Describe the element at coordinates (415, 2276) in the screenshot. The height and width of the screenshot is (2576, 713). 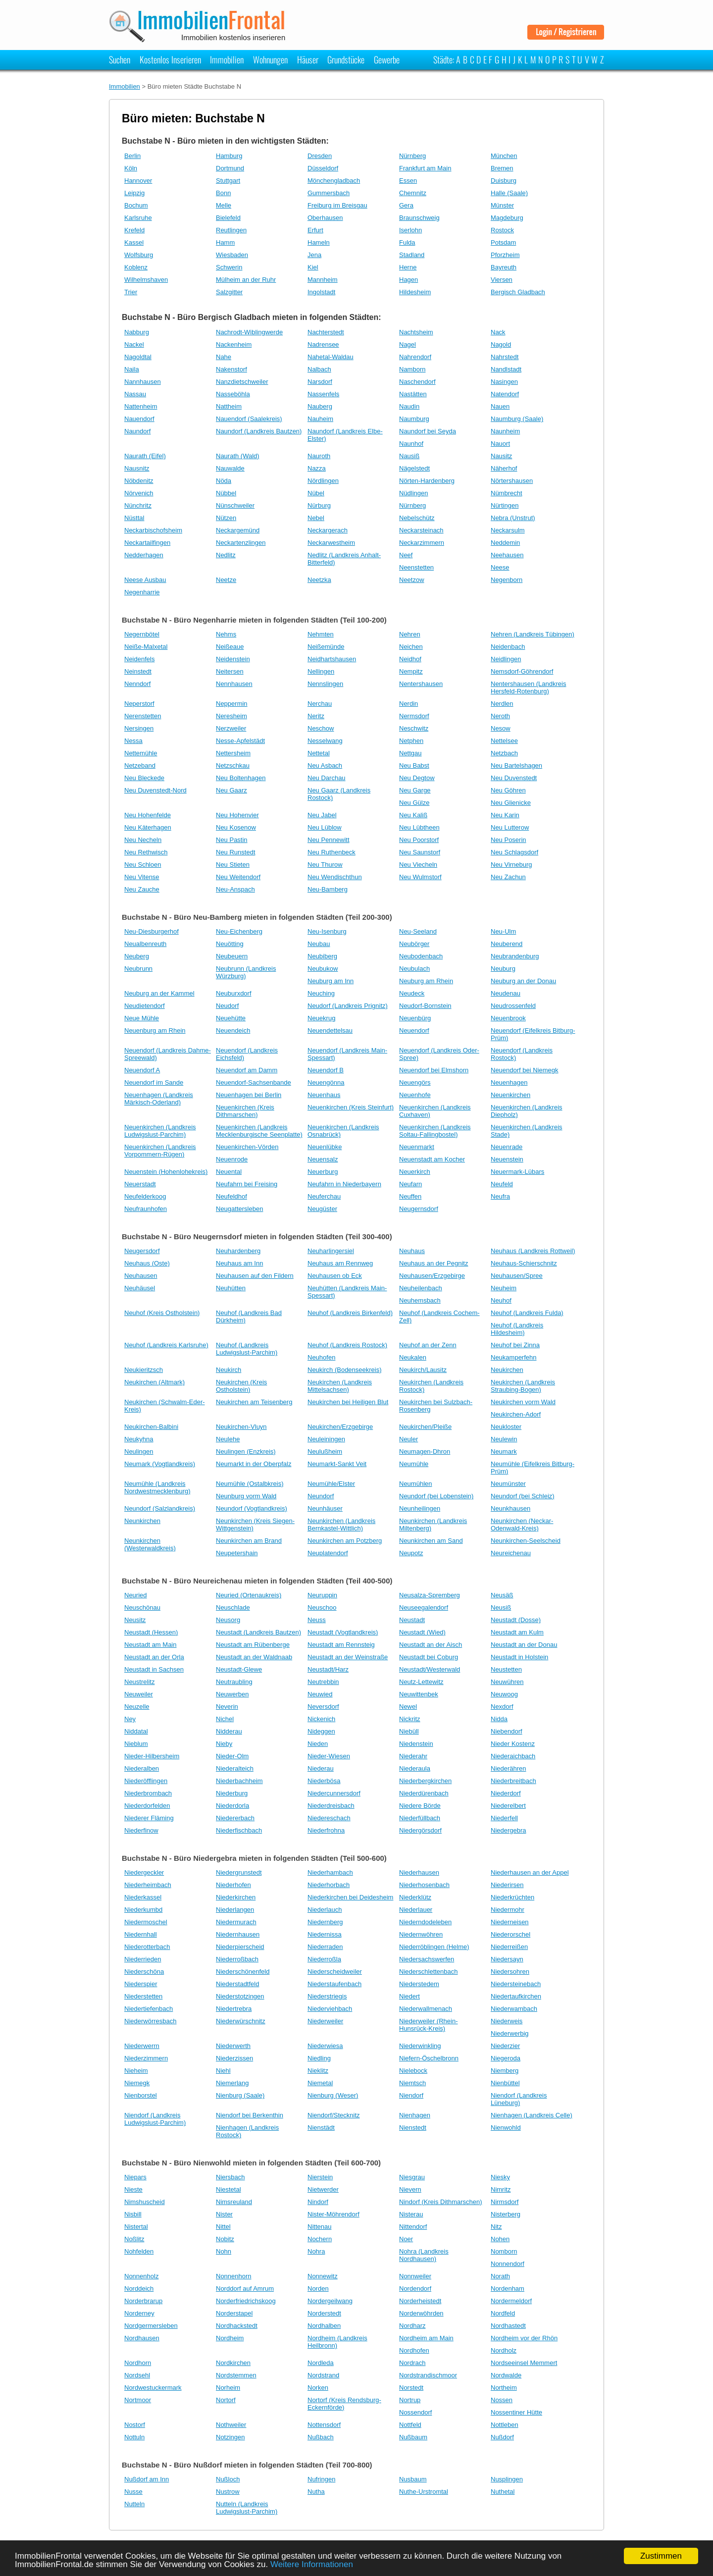
I see `Nonnweiler` at that location.